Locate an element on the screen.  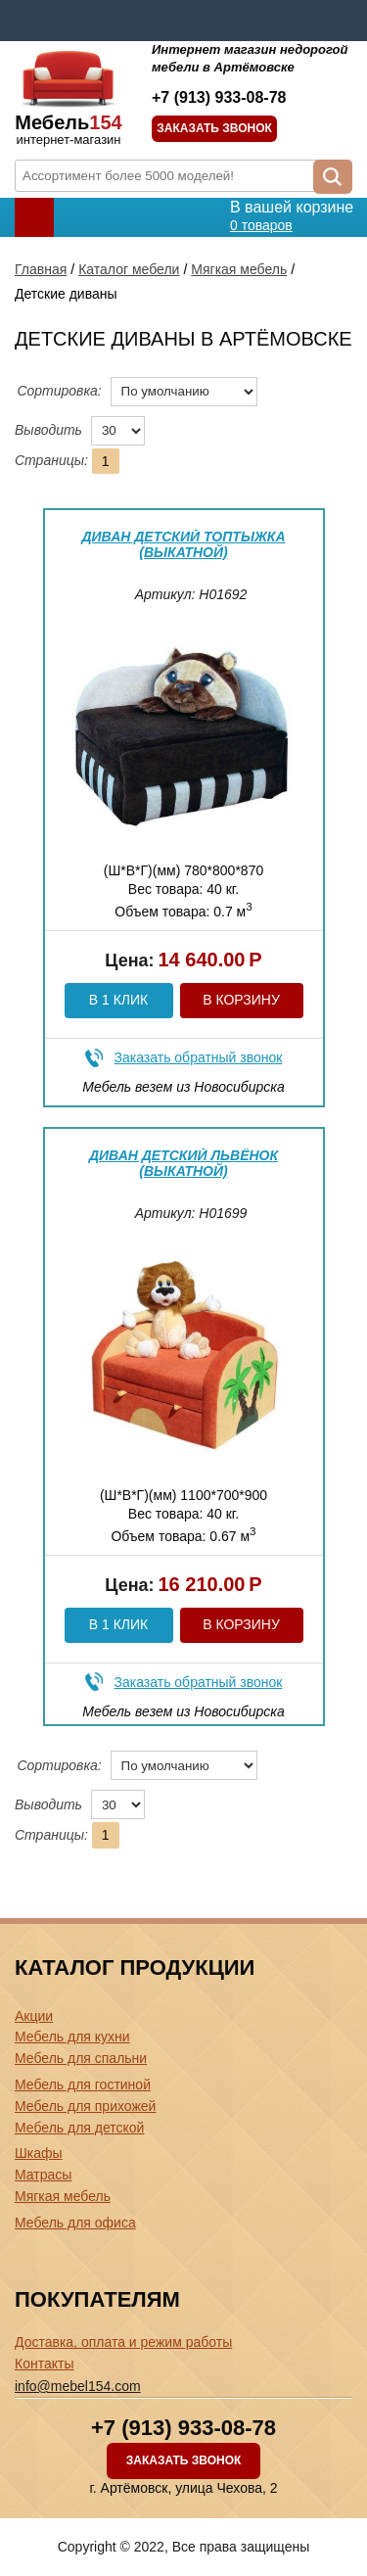
Диван детский Львёнок (выкатной) is located at coordinates (183, 1162).